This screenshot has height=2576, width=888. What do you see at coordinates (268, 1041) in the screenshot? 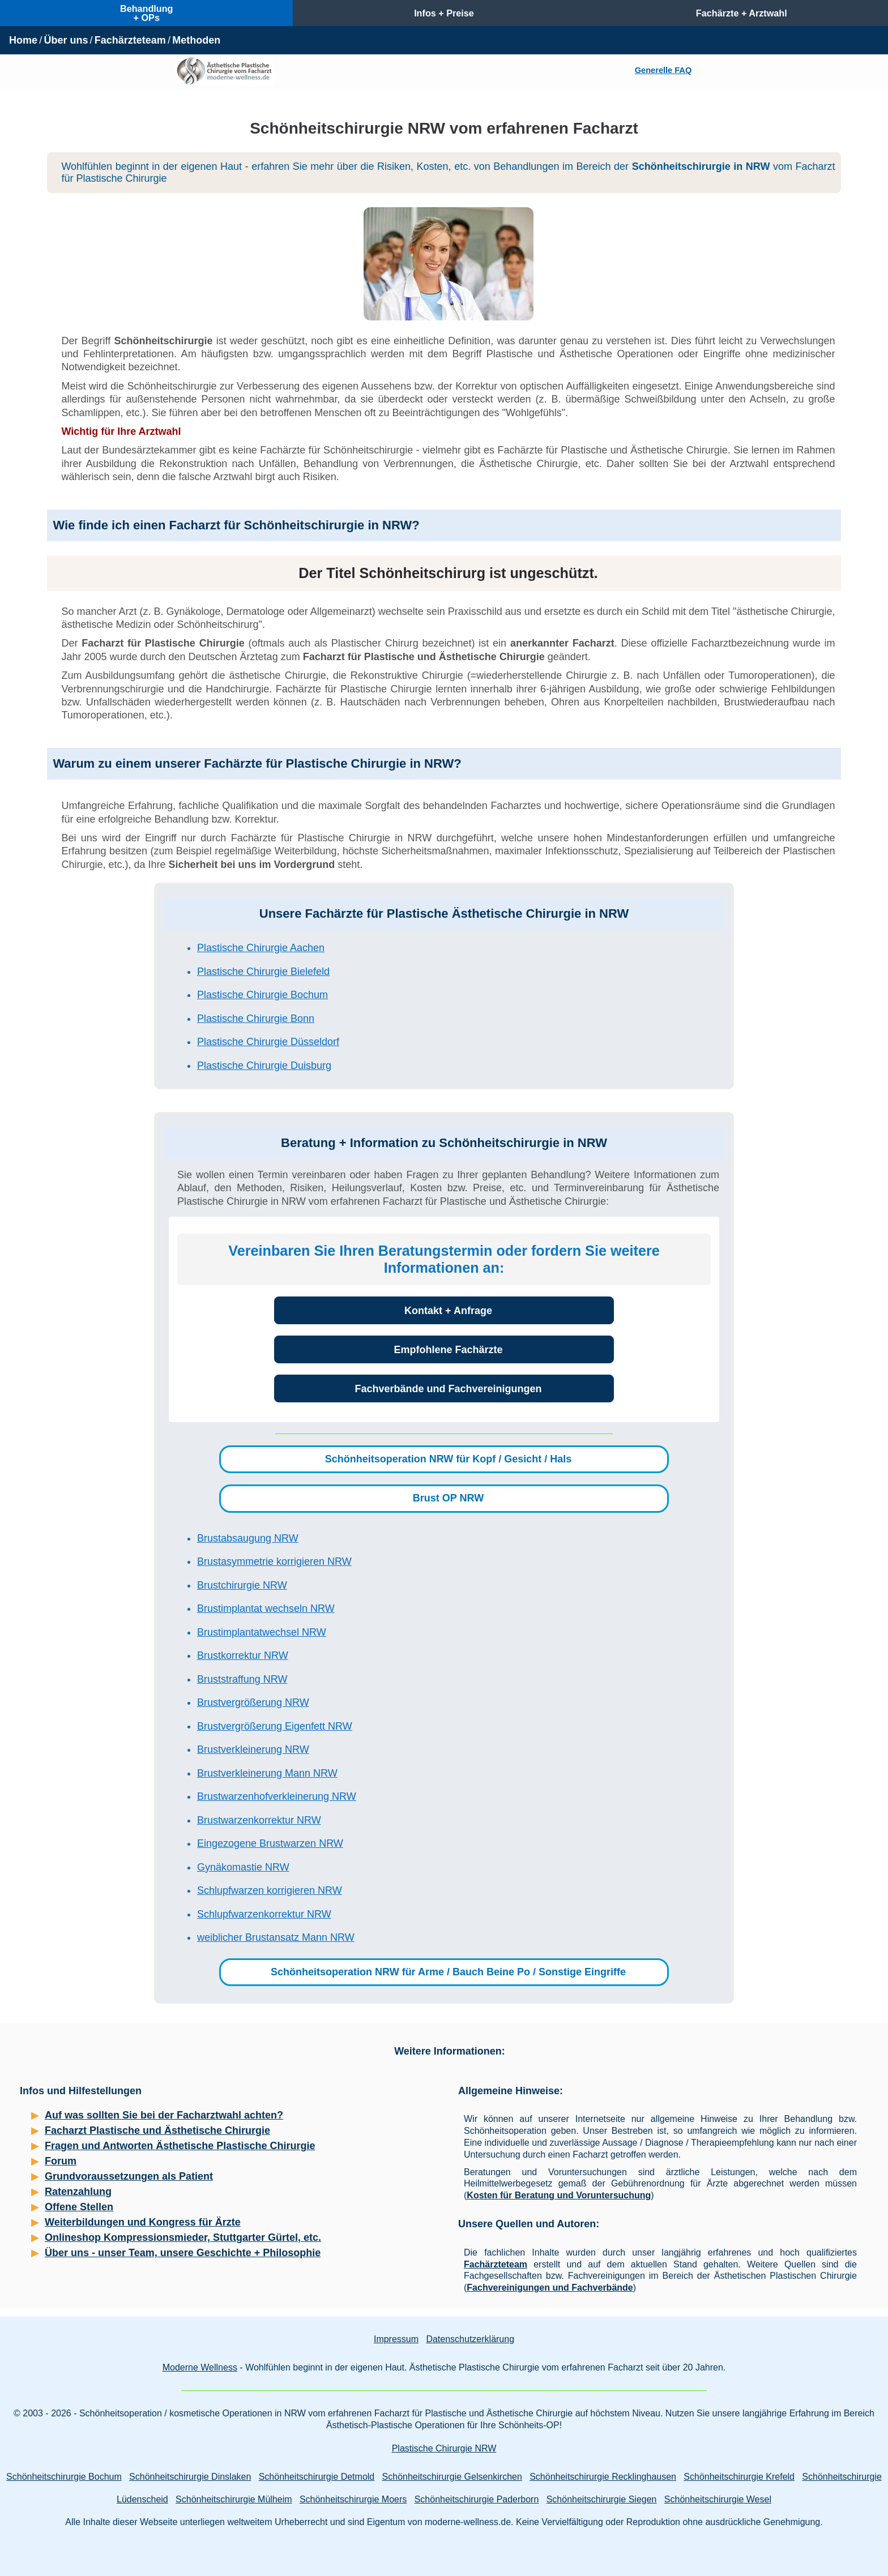
I see `Plastische Chirurgie Düsseldorf` at bounding box center [268, 1041].